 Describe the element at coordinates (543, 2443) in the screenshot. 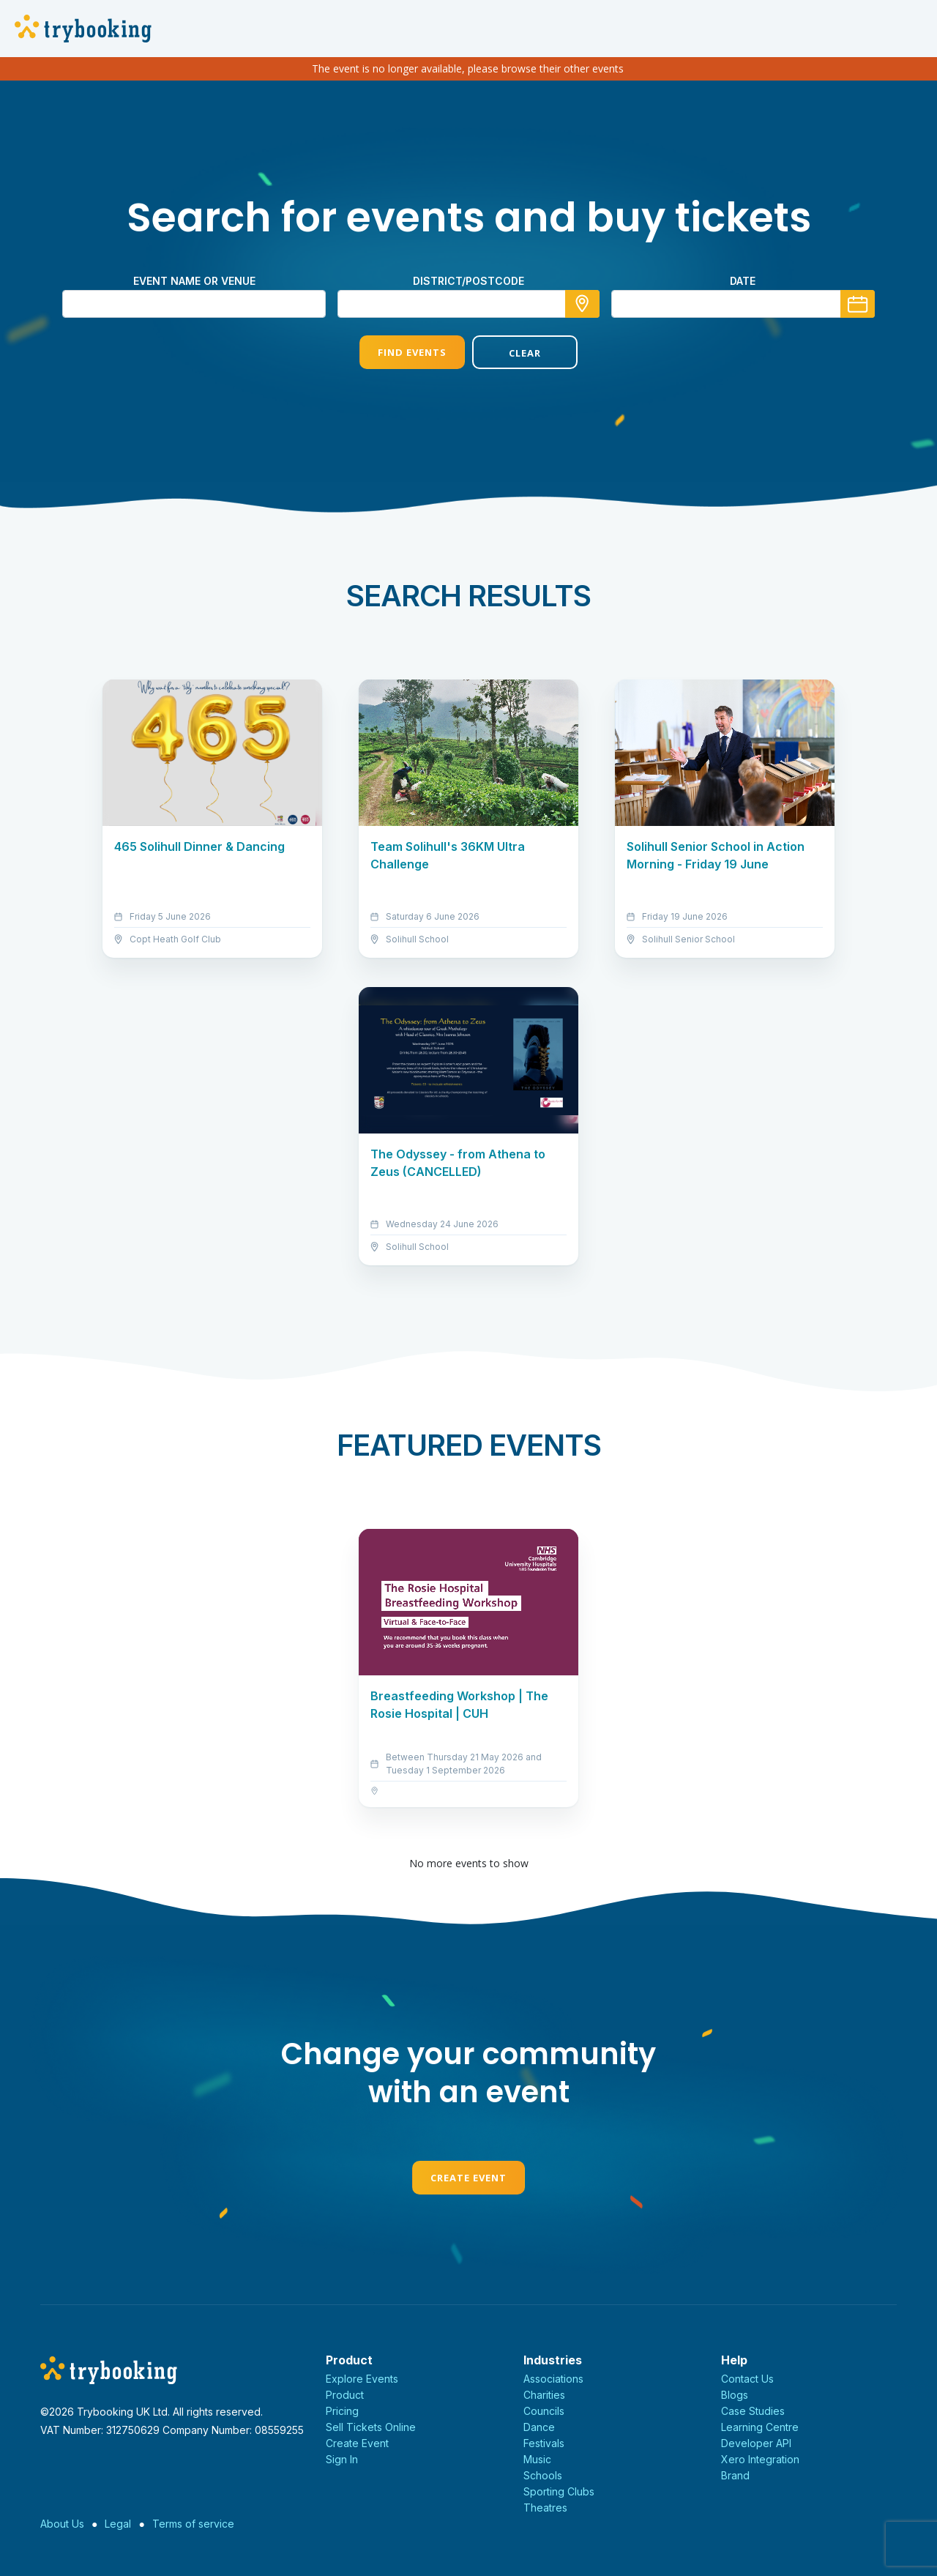

I see `Festivals` at that location.